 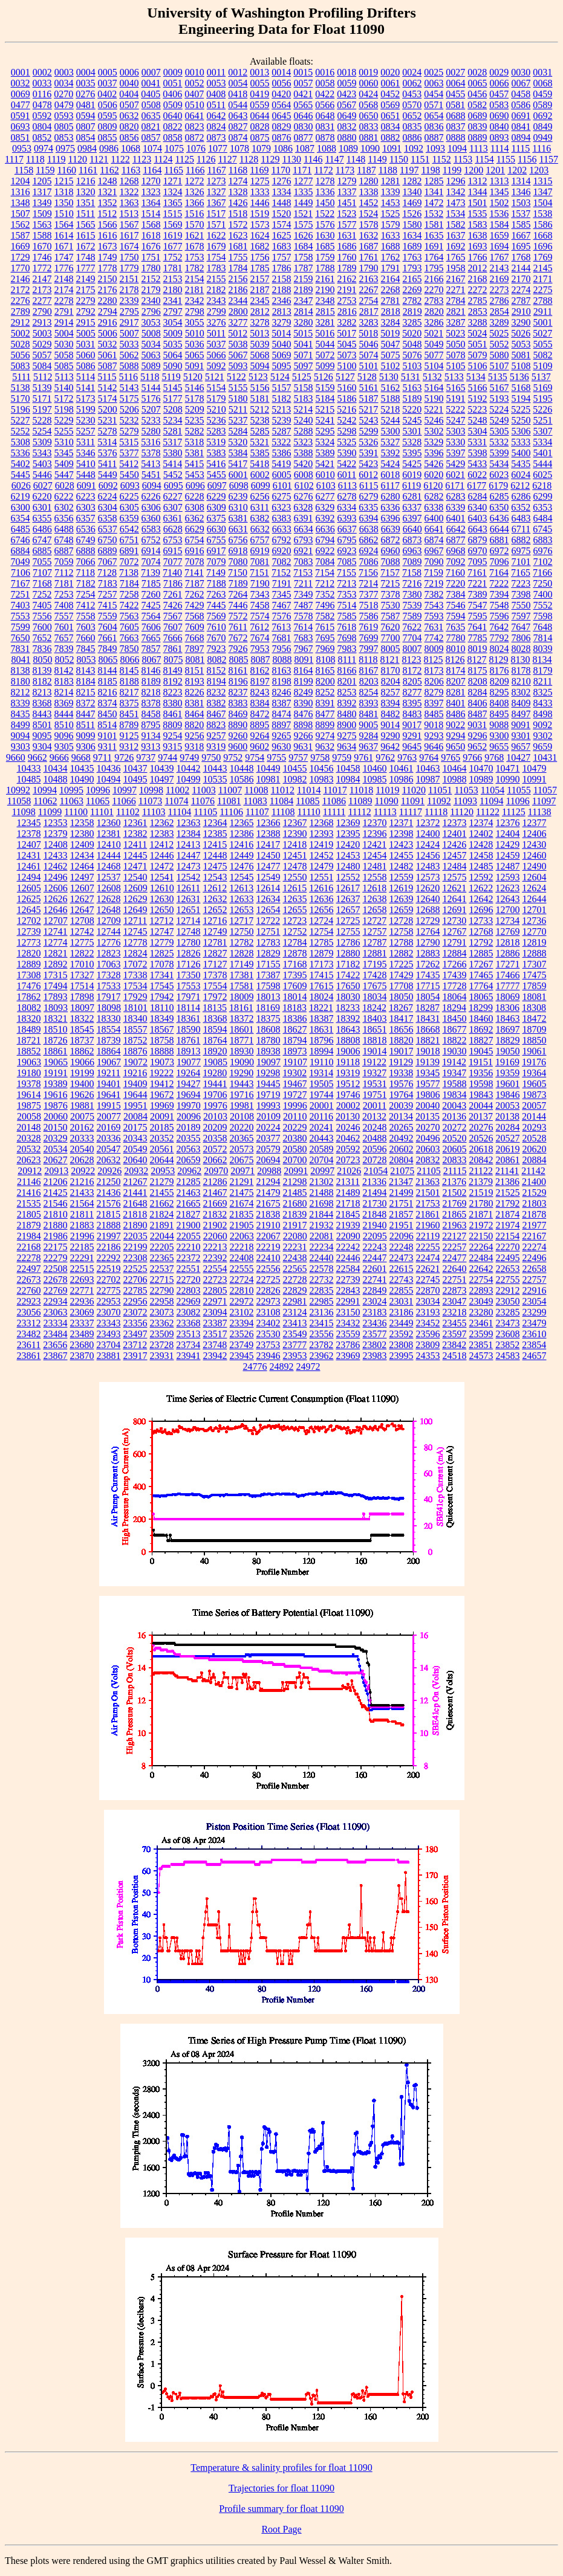 I want to click on 11094, so click(x=491, y=801).